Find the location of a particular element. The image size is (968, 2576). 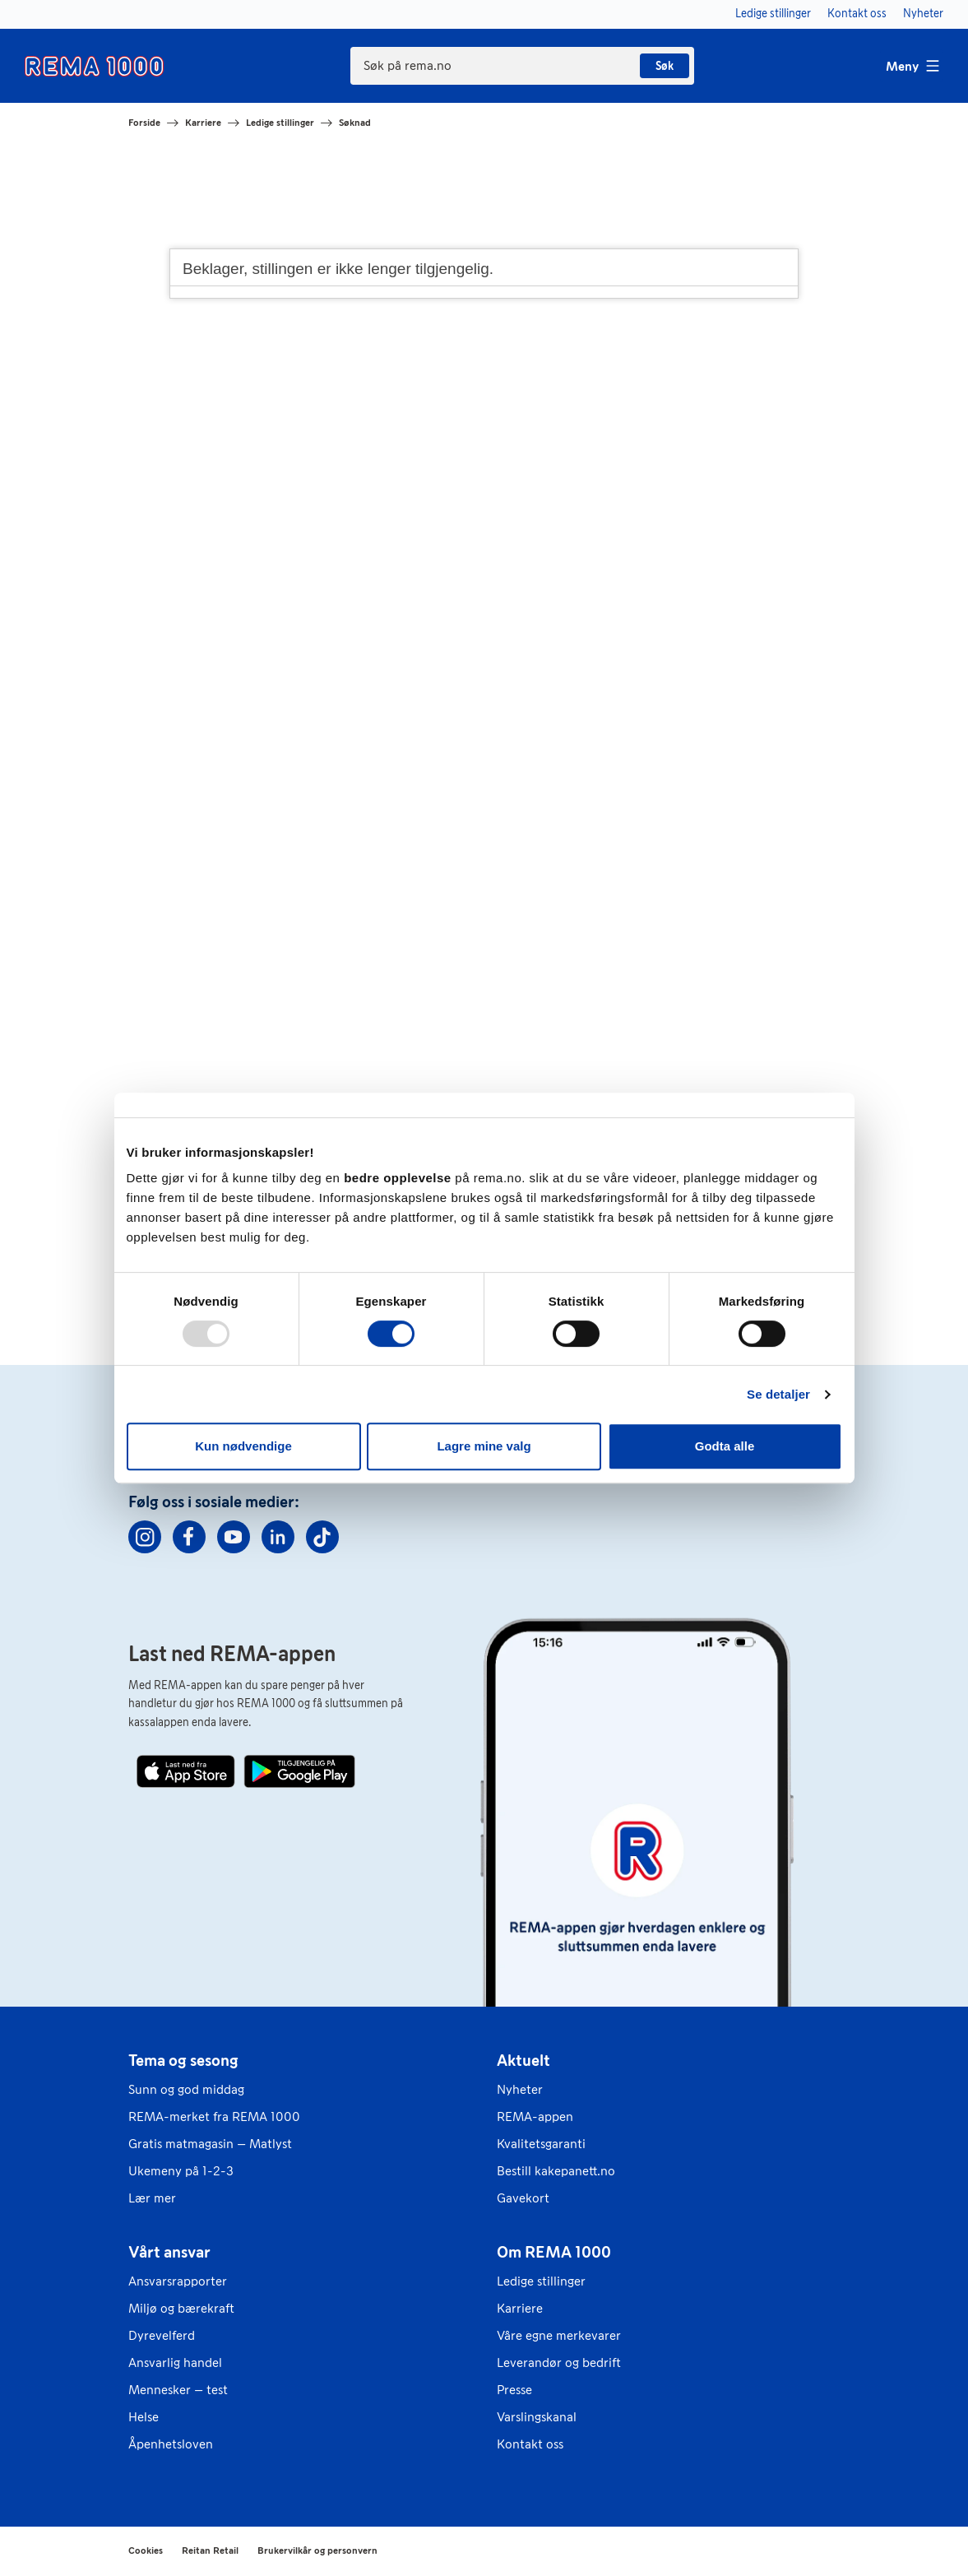

Gavekort is located at coordinates (523, 2198).